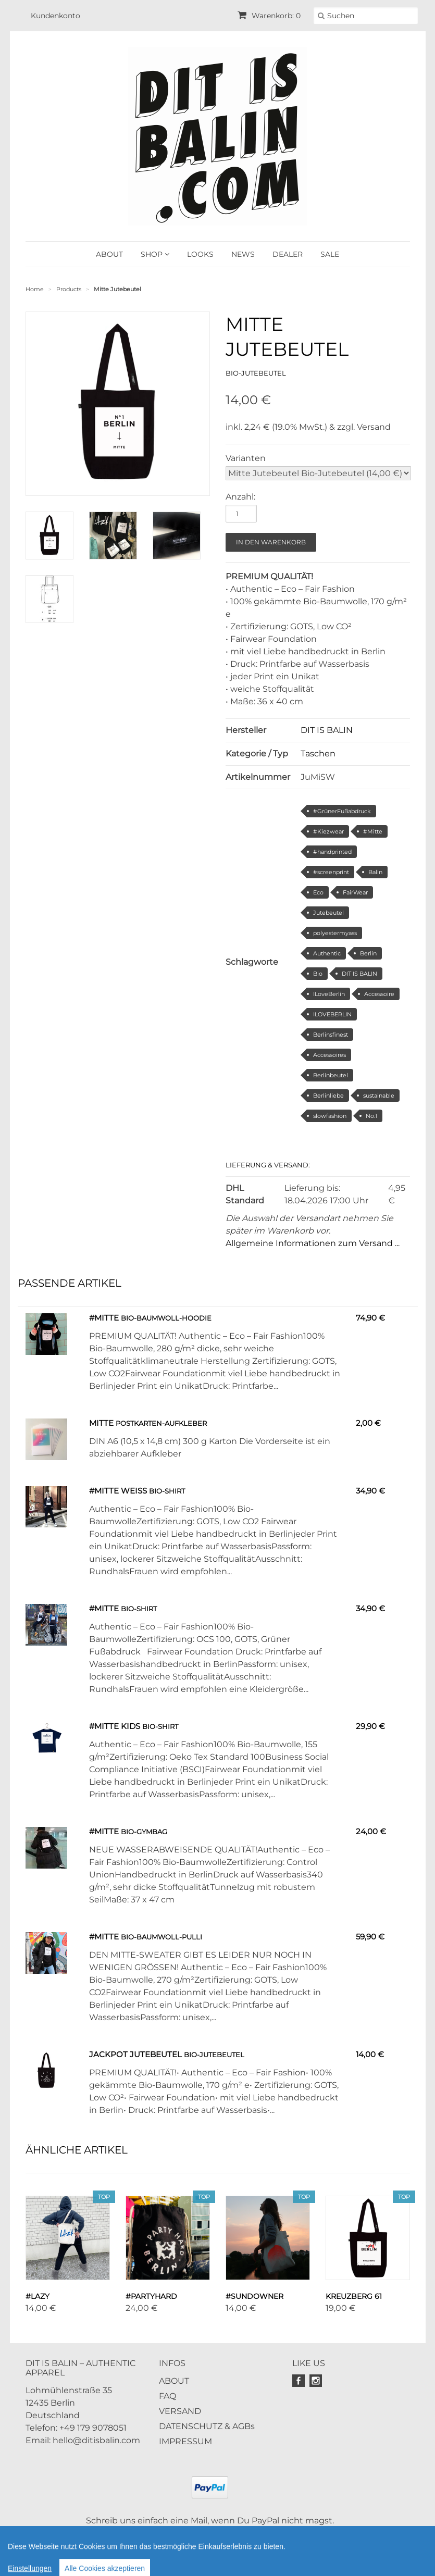 The width and height of the screenshot is (435, 2576). I want to click on #Kiezwear, so click(328, 831).